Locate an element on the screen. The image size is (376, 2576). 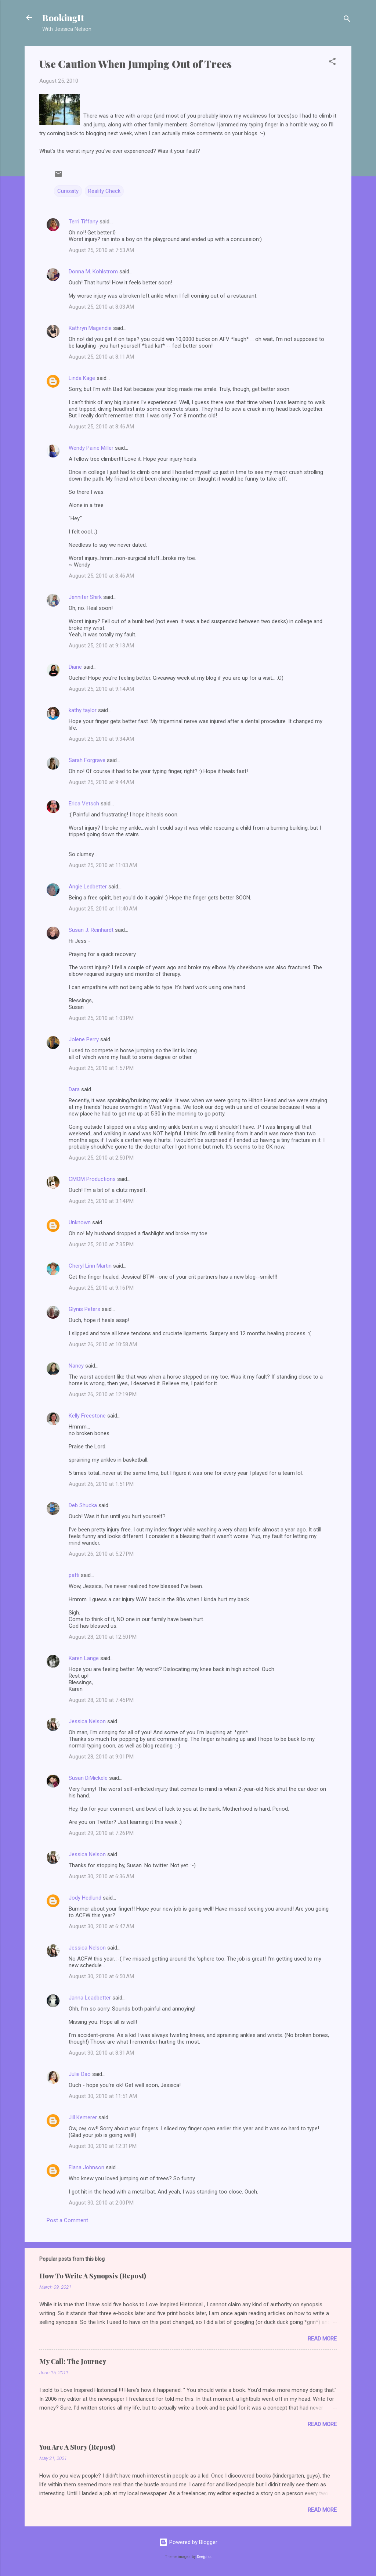
August 25, 2010 at 9:13 AM is located at coordinates (101, 645).